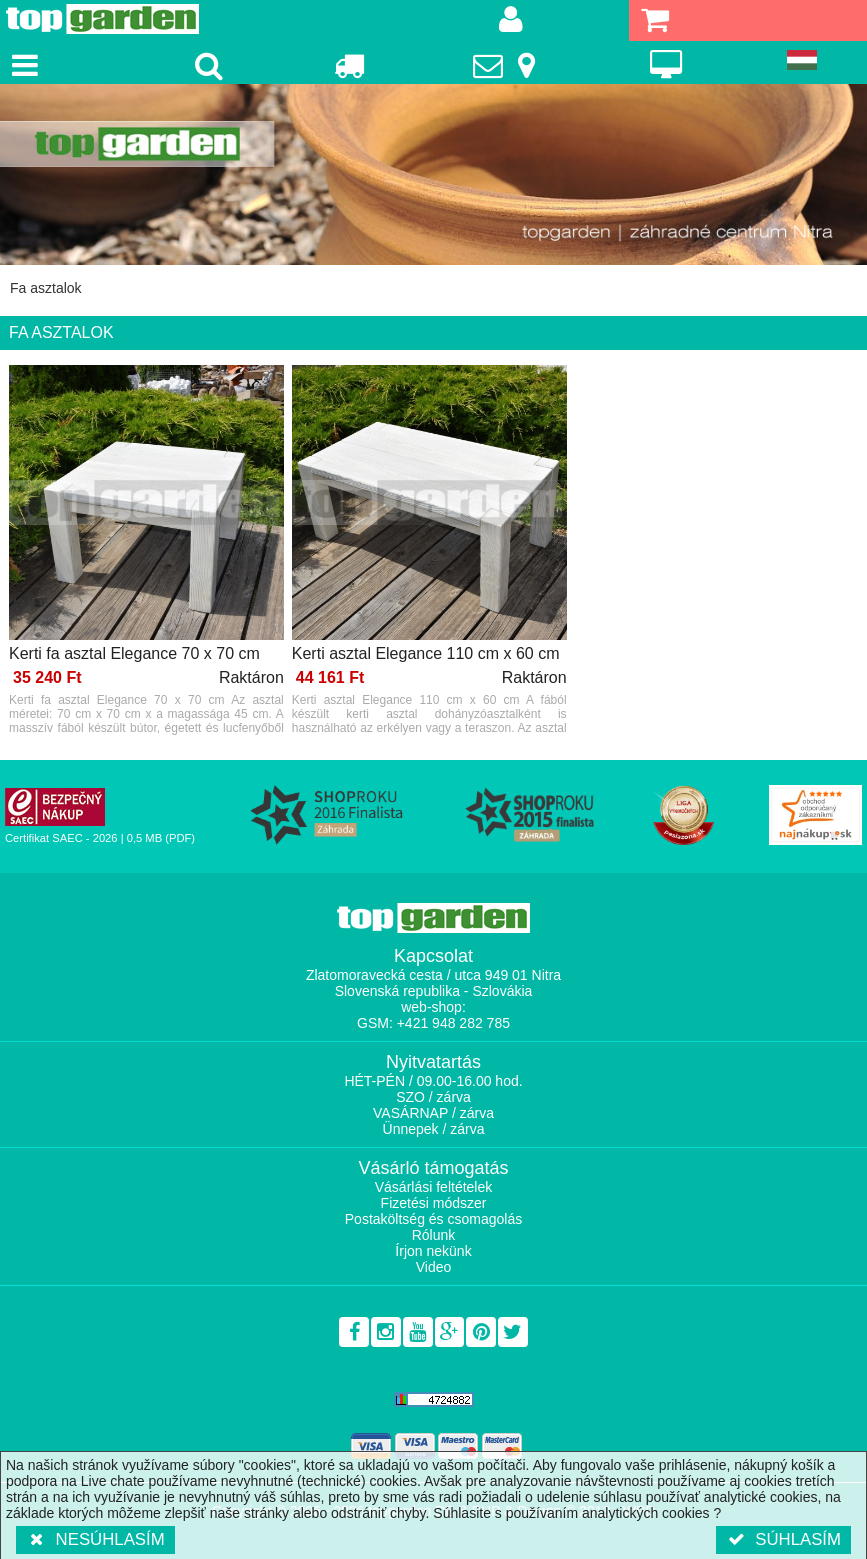 Image resolution: width=867 pixels, height=1559 pixels. I want to click on Súhlasím [button], so click(783, 1539).